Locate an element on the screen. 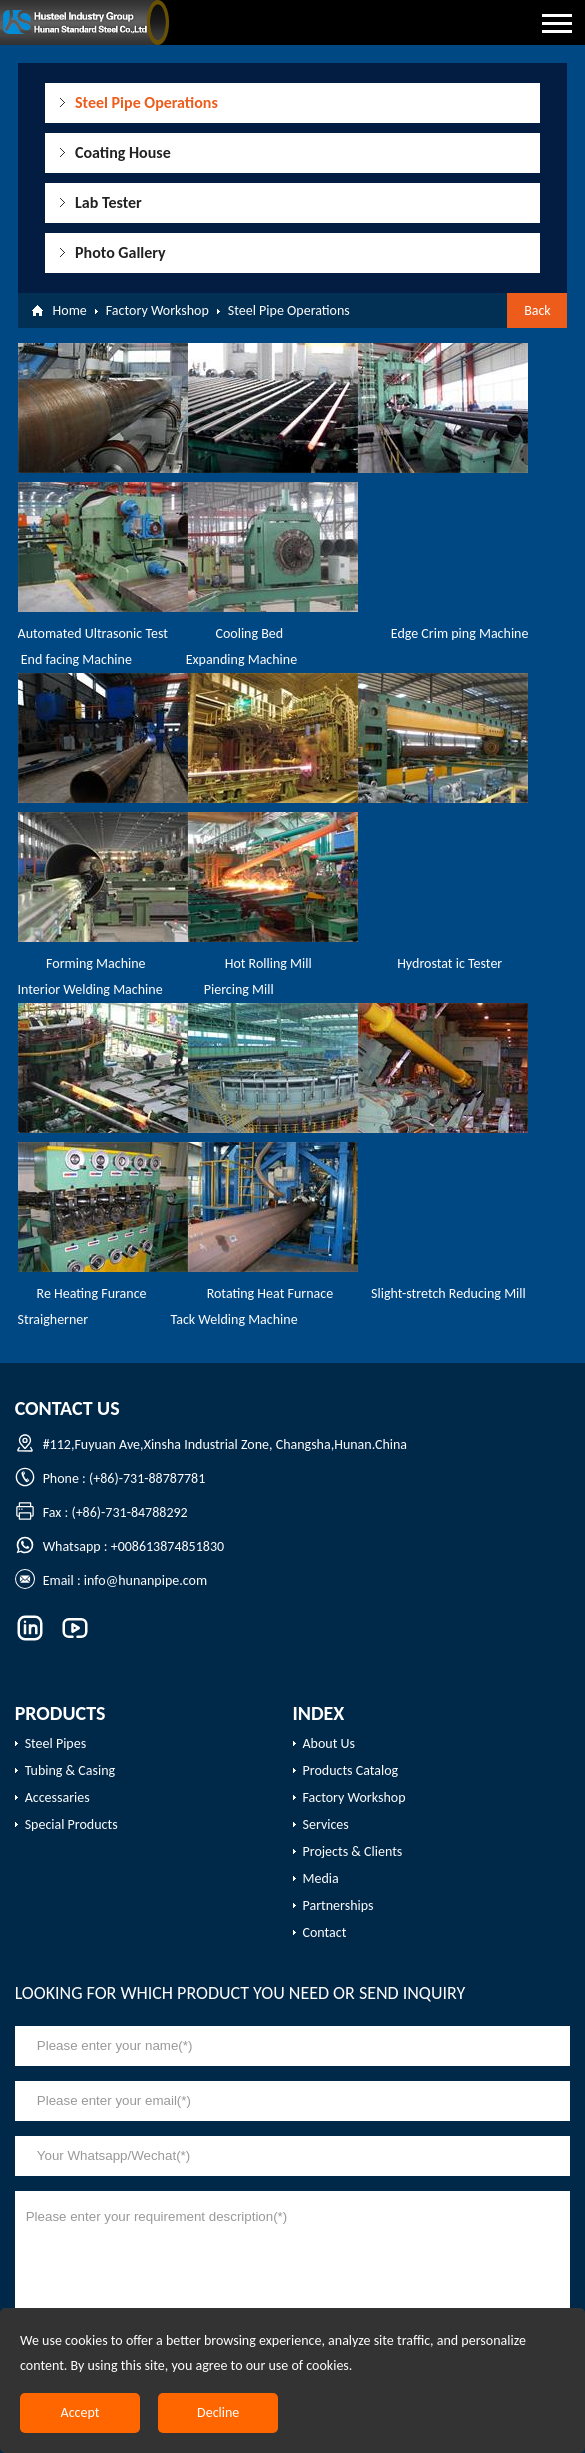  Factory Workshop is located at coordinates (157, 310).